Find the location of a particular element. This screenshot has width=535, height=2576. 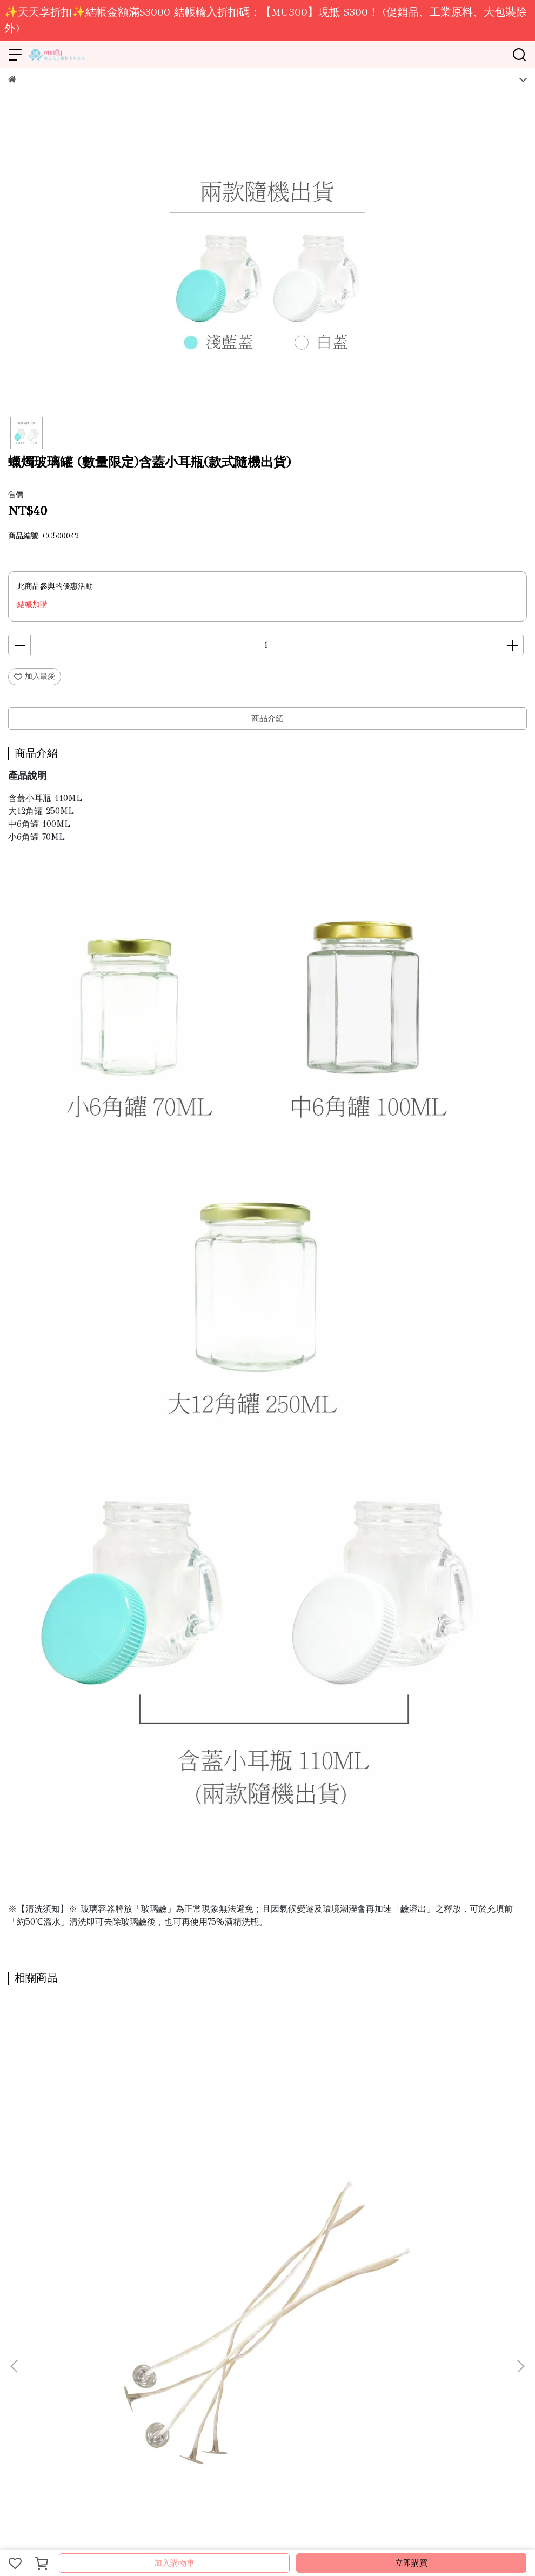

商品介紹 is located at coordinates (267, 718).